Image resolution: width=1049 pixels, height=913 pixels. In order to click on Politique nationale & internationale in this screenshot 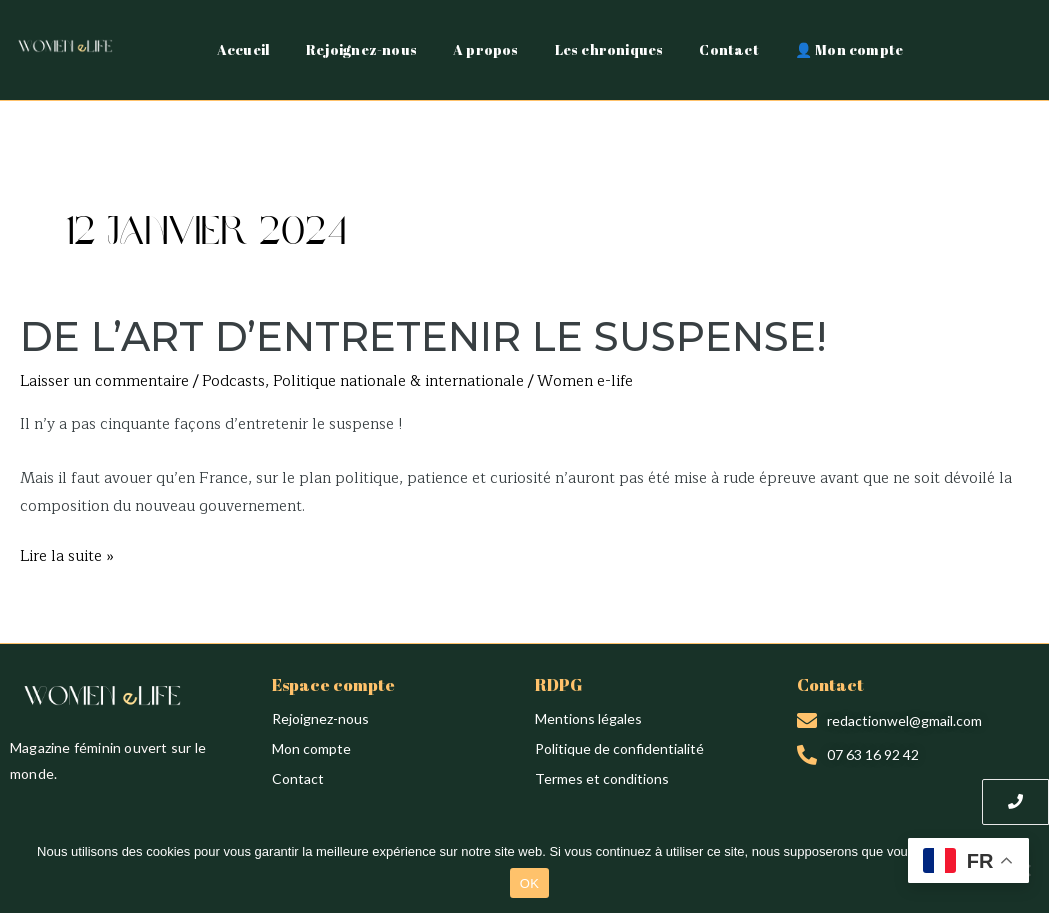, I will do `click(398, 381)`.